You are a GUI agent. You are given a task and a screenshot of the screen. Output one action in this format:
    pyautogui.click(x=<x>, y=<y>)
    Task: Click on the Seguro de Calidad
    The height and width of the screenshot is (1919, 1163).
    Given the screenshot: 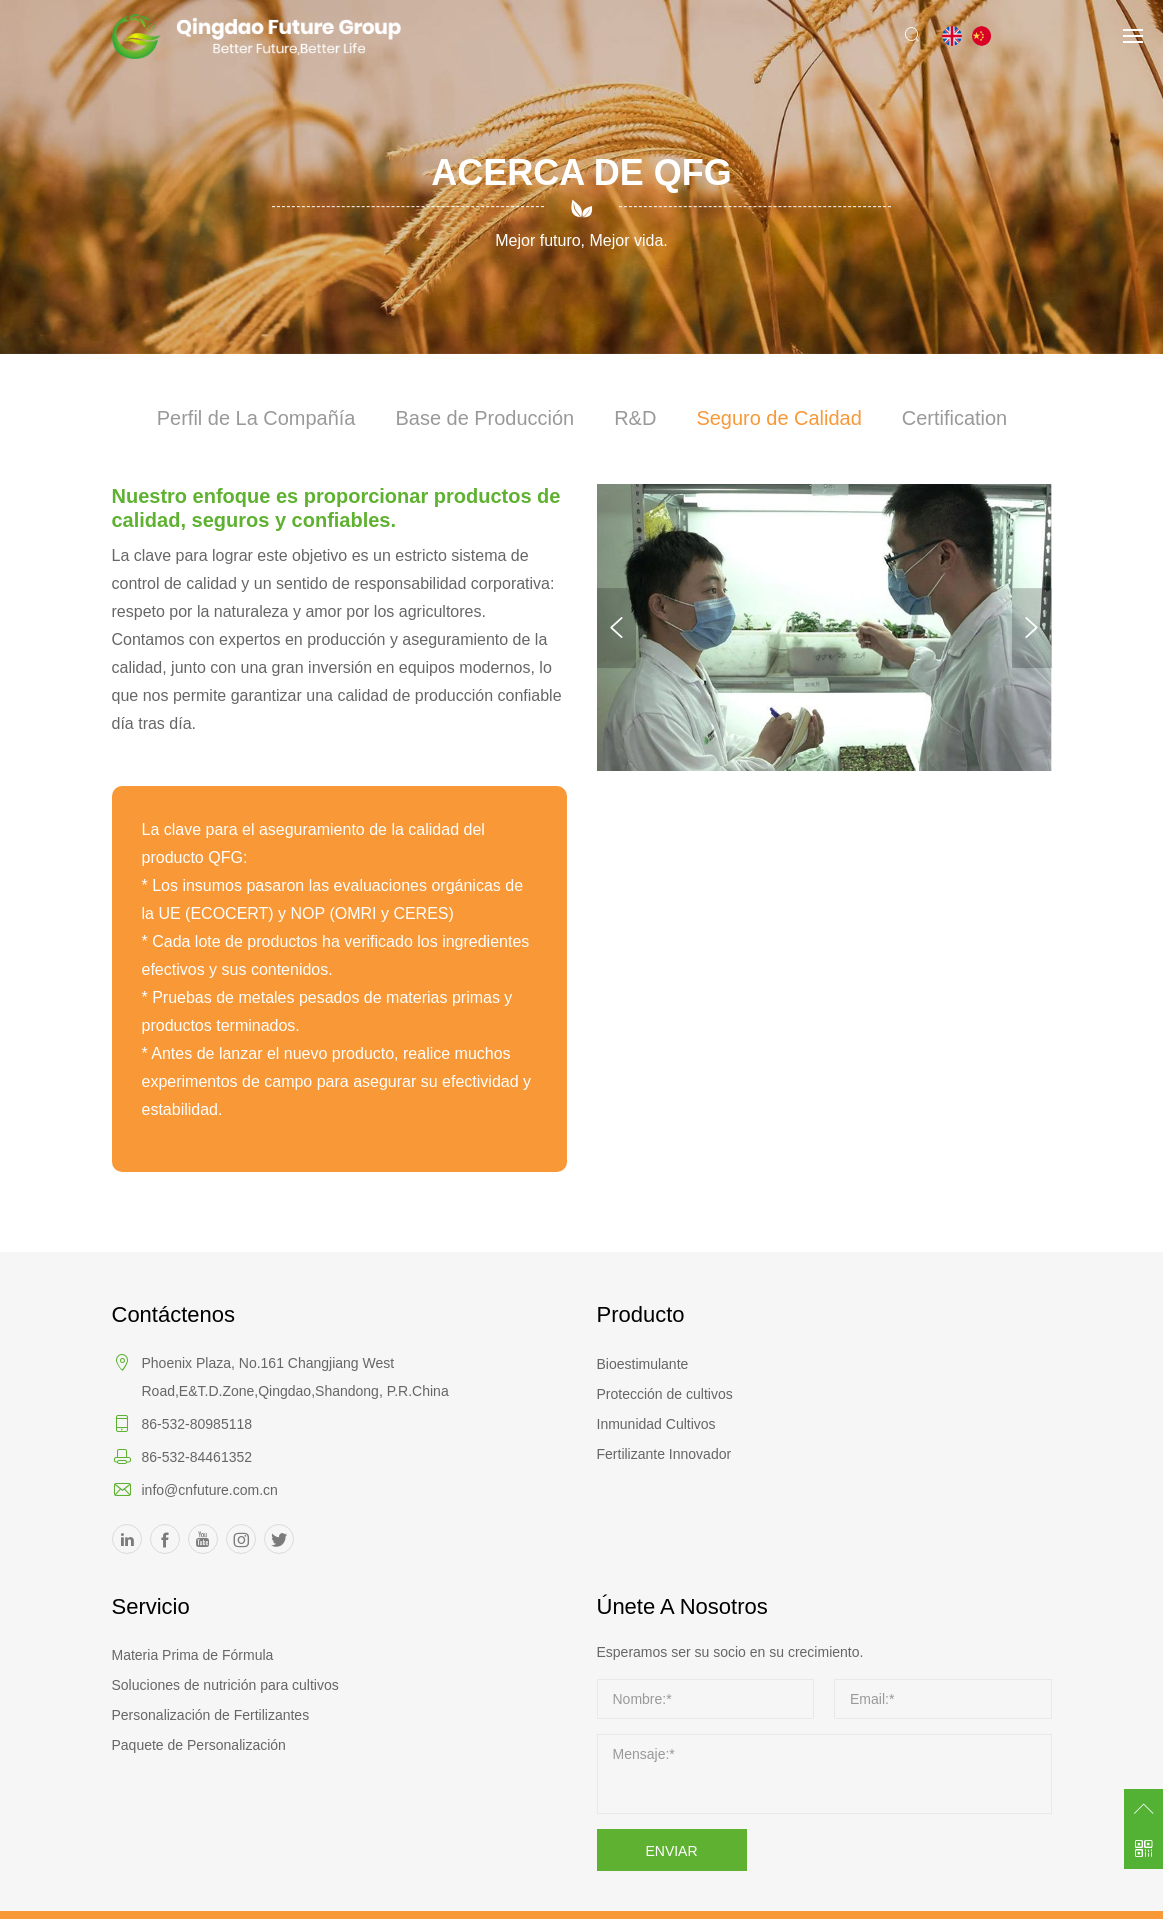 What is the action you would take?
    pyautogui.click(x=779, y=419)
    